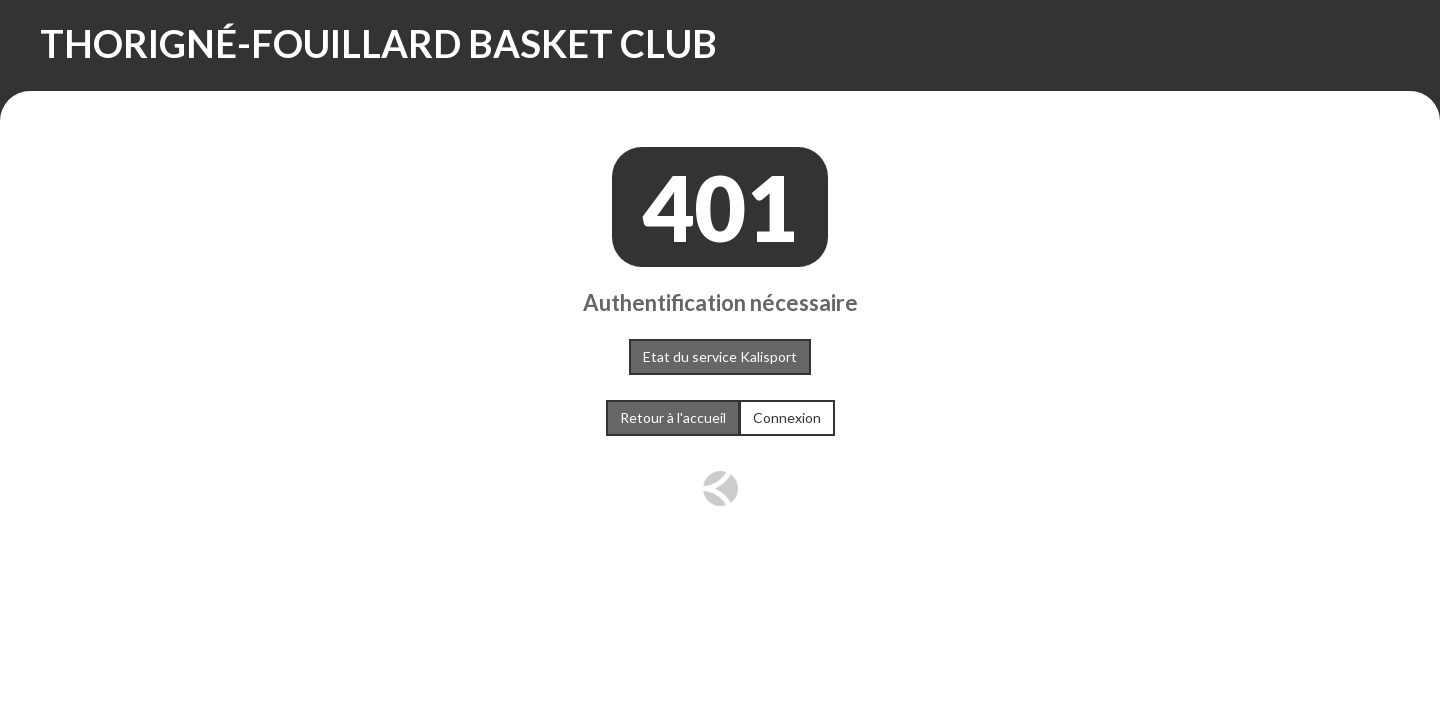 The image size is (1440, 720). I want to click on Etat du service Kalisport, so click(720, 356).